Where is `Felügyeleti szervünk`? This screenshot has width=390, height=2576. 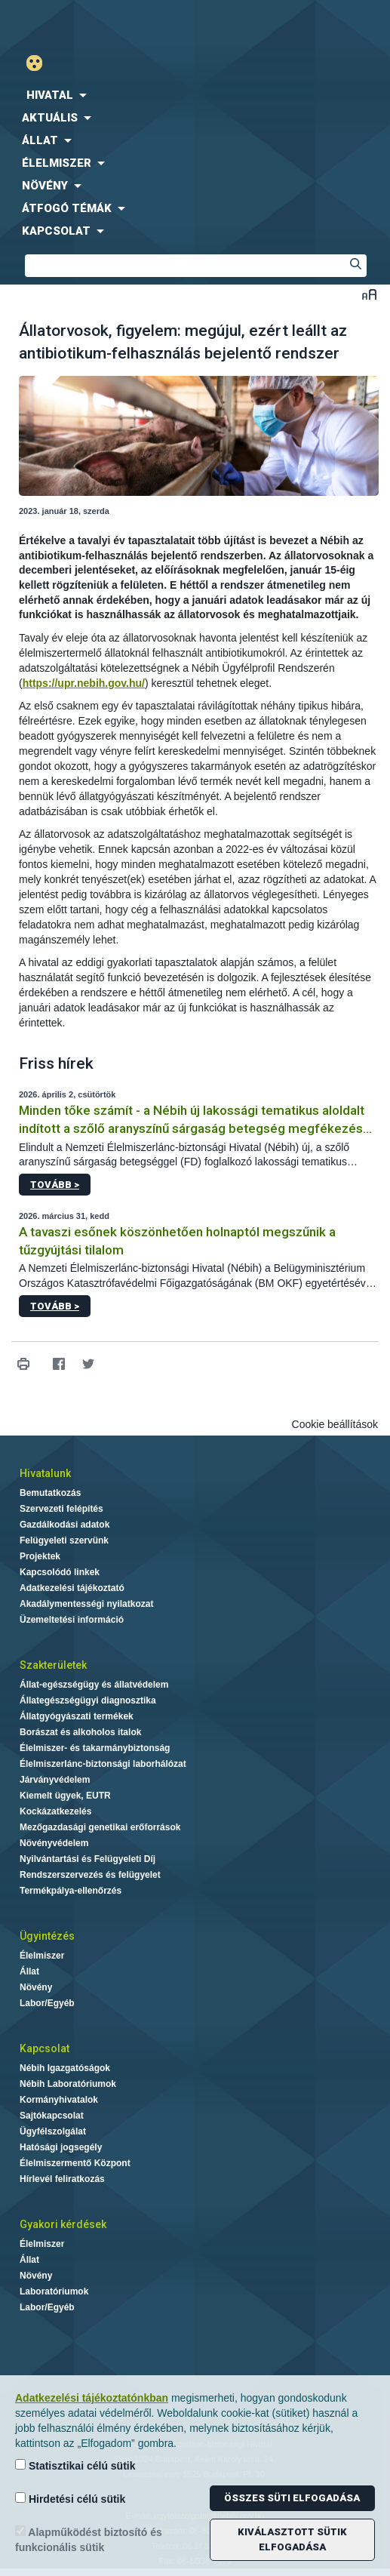
Felügyeleti szervünk is located at coordinates (64, 1540).